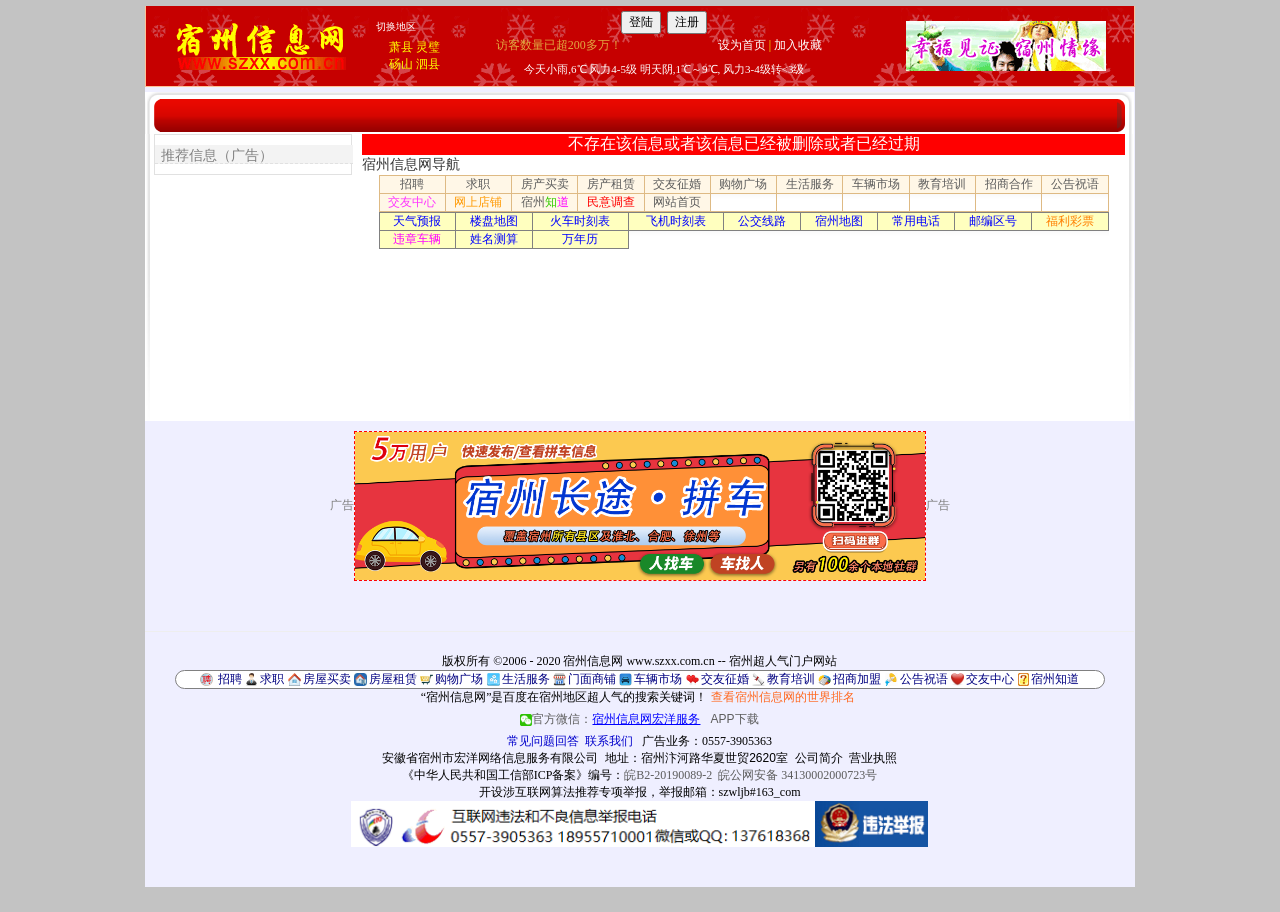 Image resolution: width=1280 pixels, height=912 pixels. Describe the element at coordinates (1055, 679) in the screenshot. I see `宿州知道` at that location.